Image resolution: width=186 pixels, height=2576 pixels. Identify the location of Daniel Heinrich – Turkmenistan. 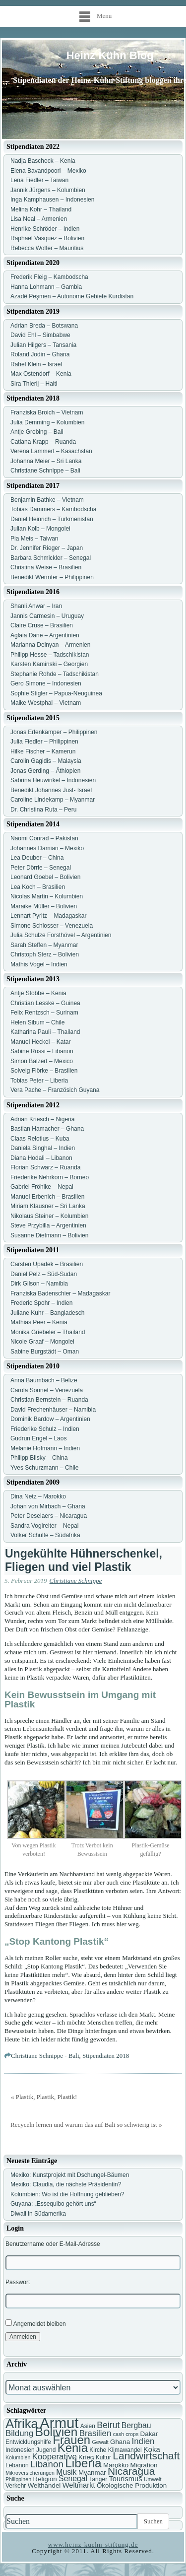
(51, 519).